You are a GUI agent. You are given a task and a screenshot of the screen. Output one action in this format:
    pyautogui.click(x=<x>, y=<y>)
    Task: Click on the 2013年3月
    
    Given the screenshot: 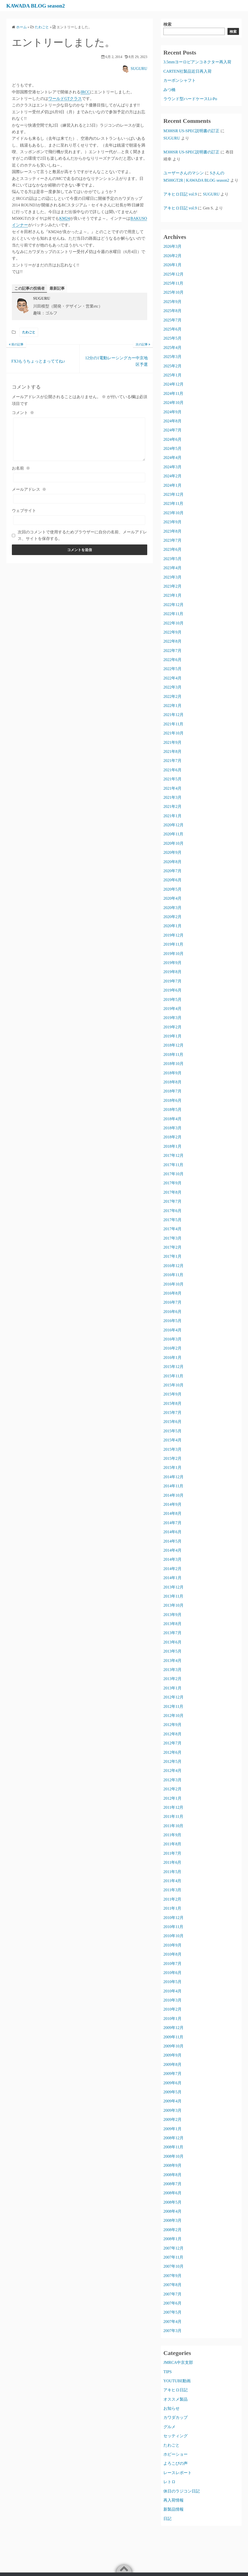 What is the action you would take?
    pyautogui.click(x=172, y=1669)
    